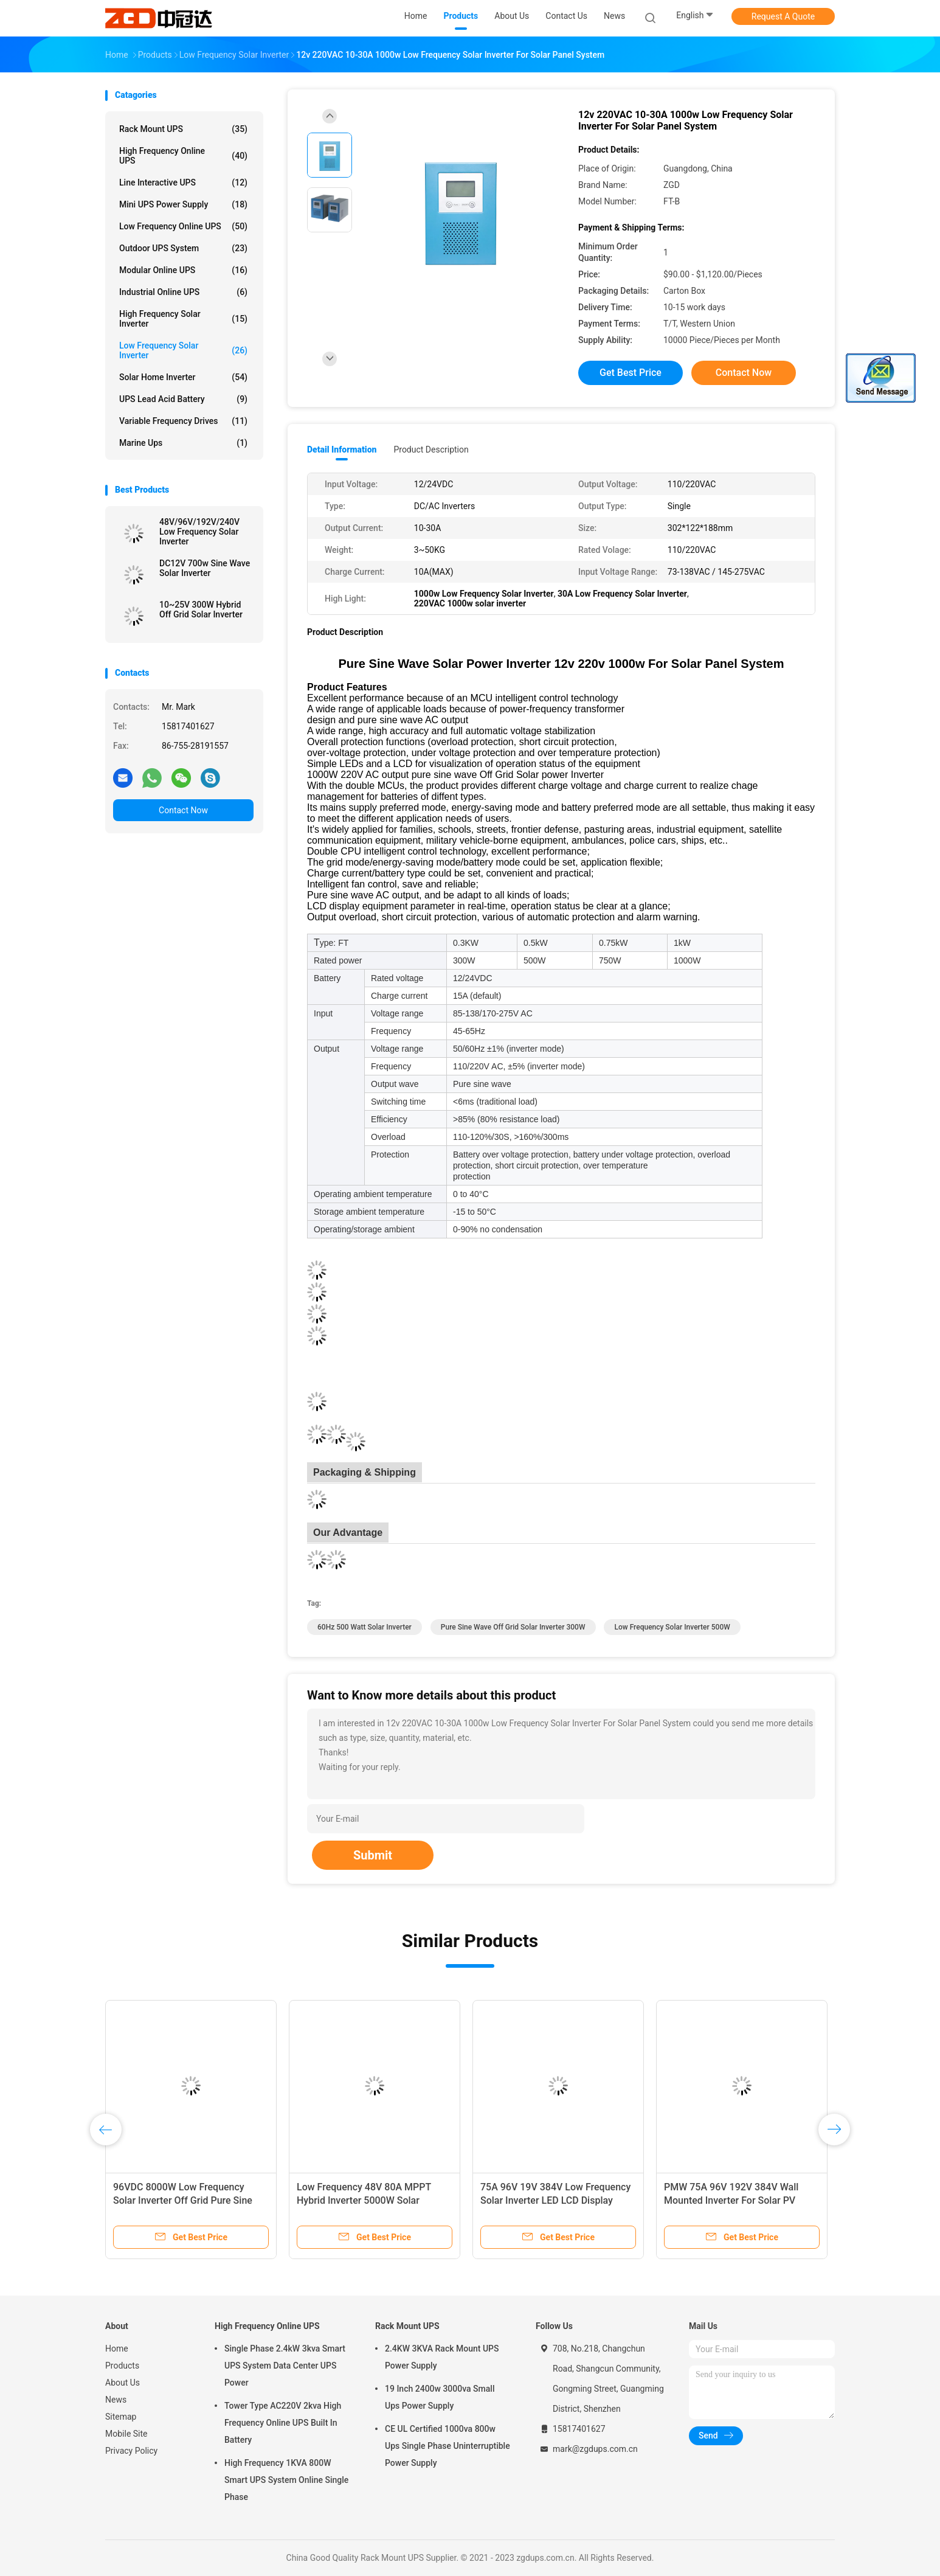  Describe the element at coordinates (631, 372) in the screenshot. I see `Get Best Price` at that location.